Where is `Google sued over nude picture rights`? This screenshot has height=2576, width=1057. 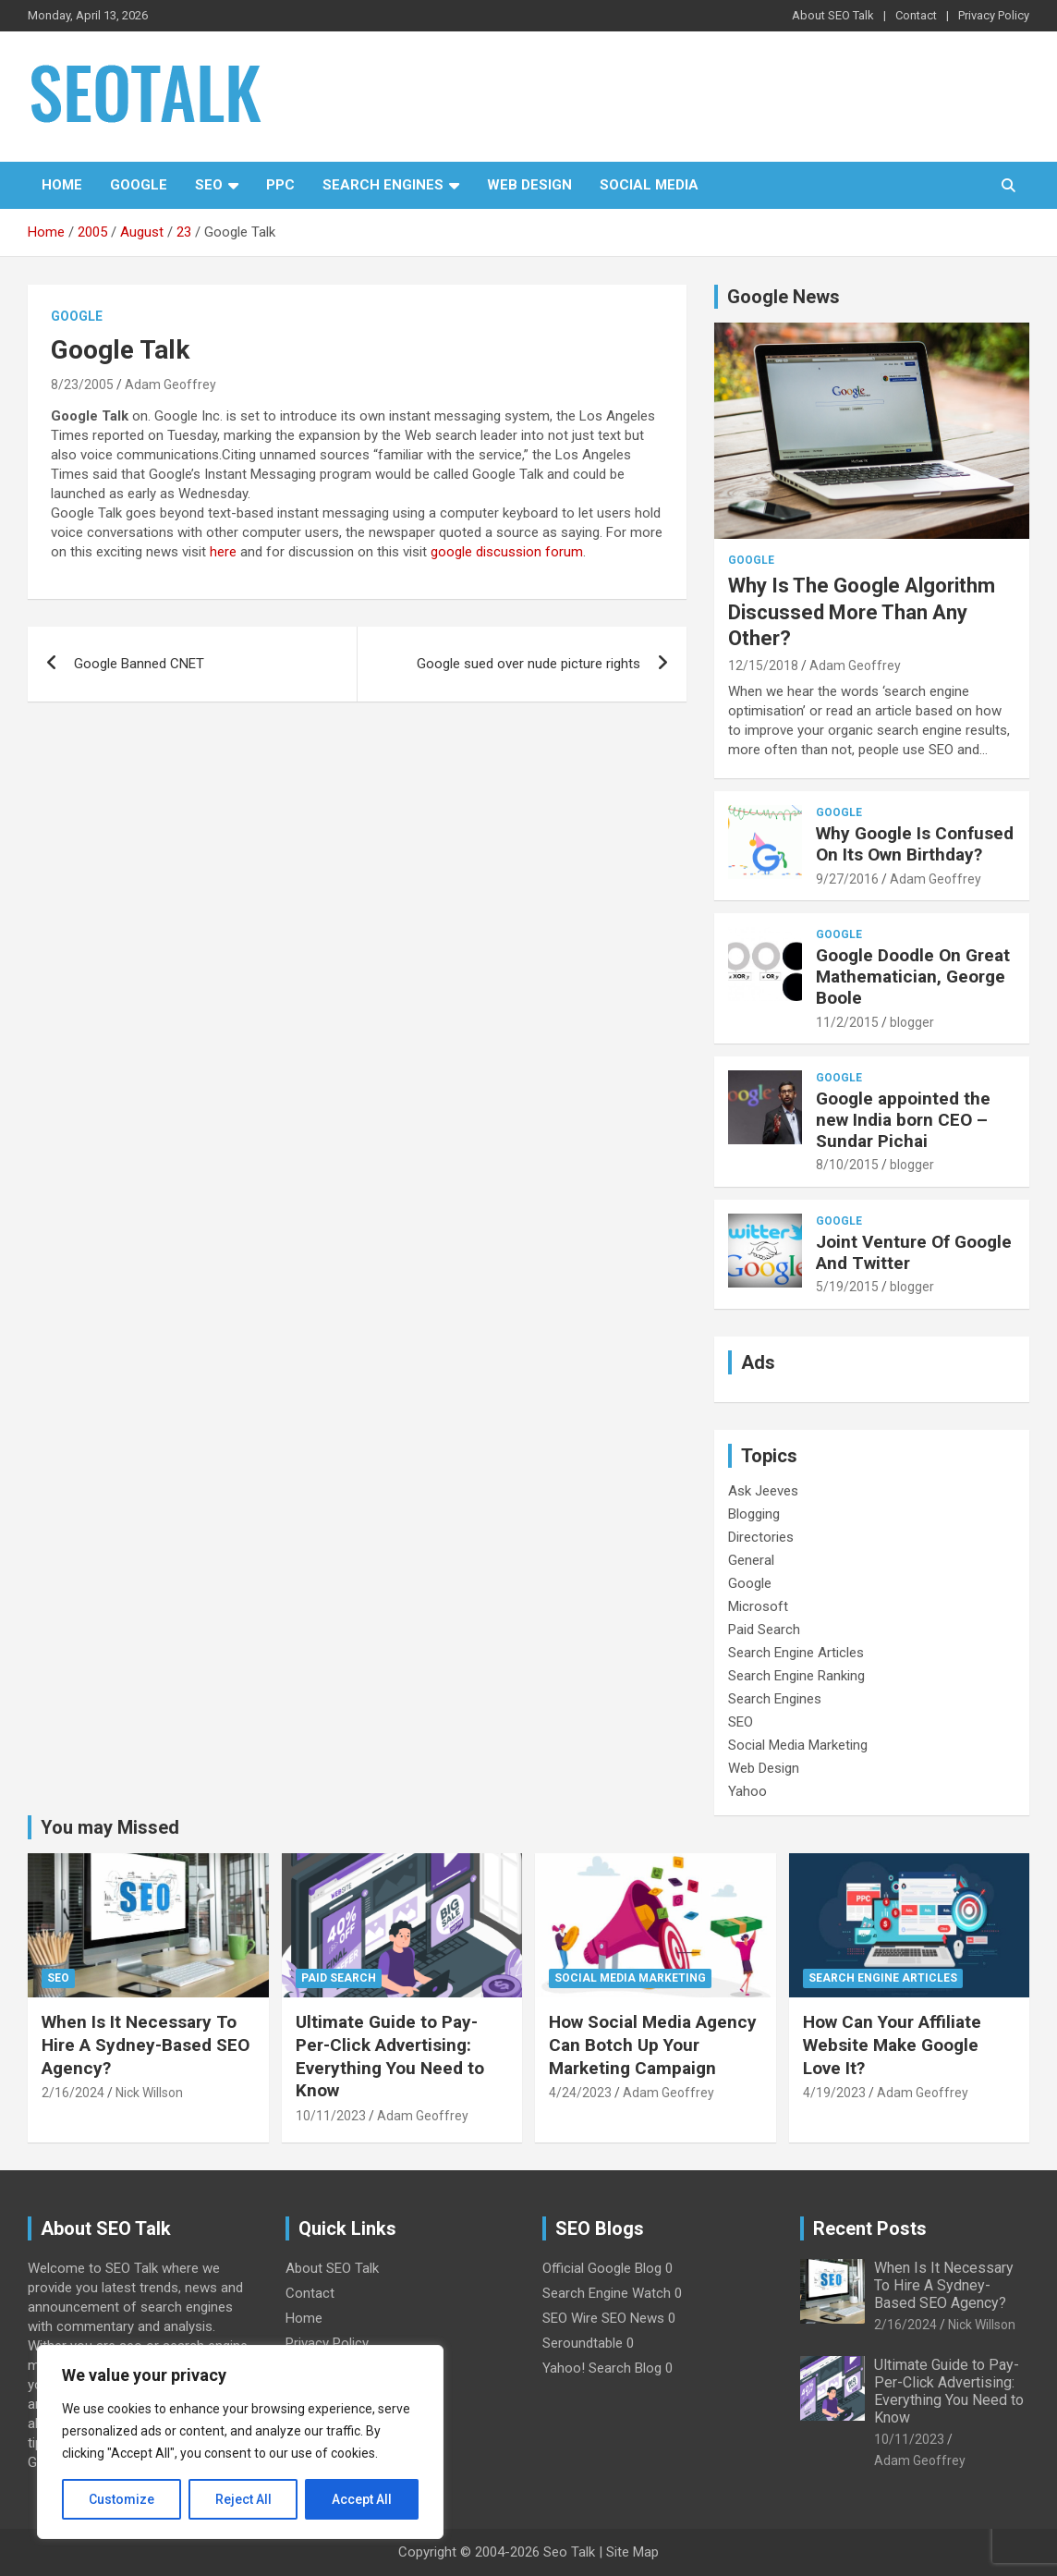 Google sued over nude picture rights is located at coordinates (528, 663).